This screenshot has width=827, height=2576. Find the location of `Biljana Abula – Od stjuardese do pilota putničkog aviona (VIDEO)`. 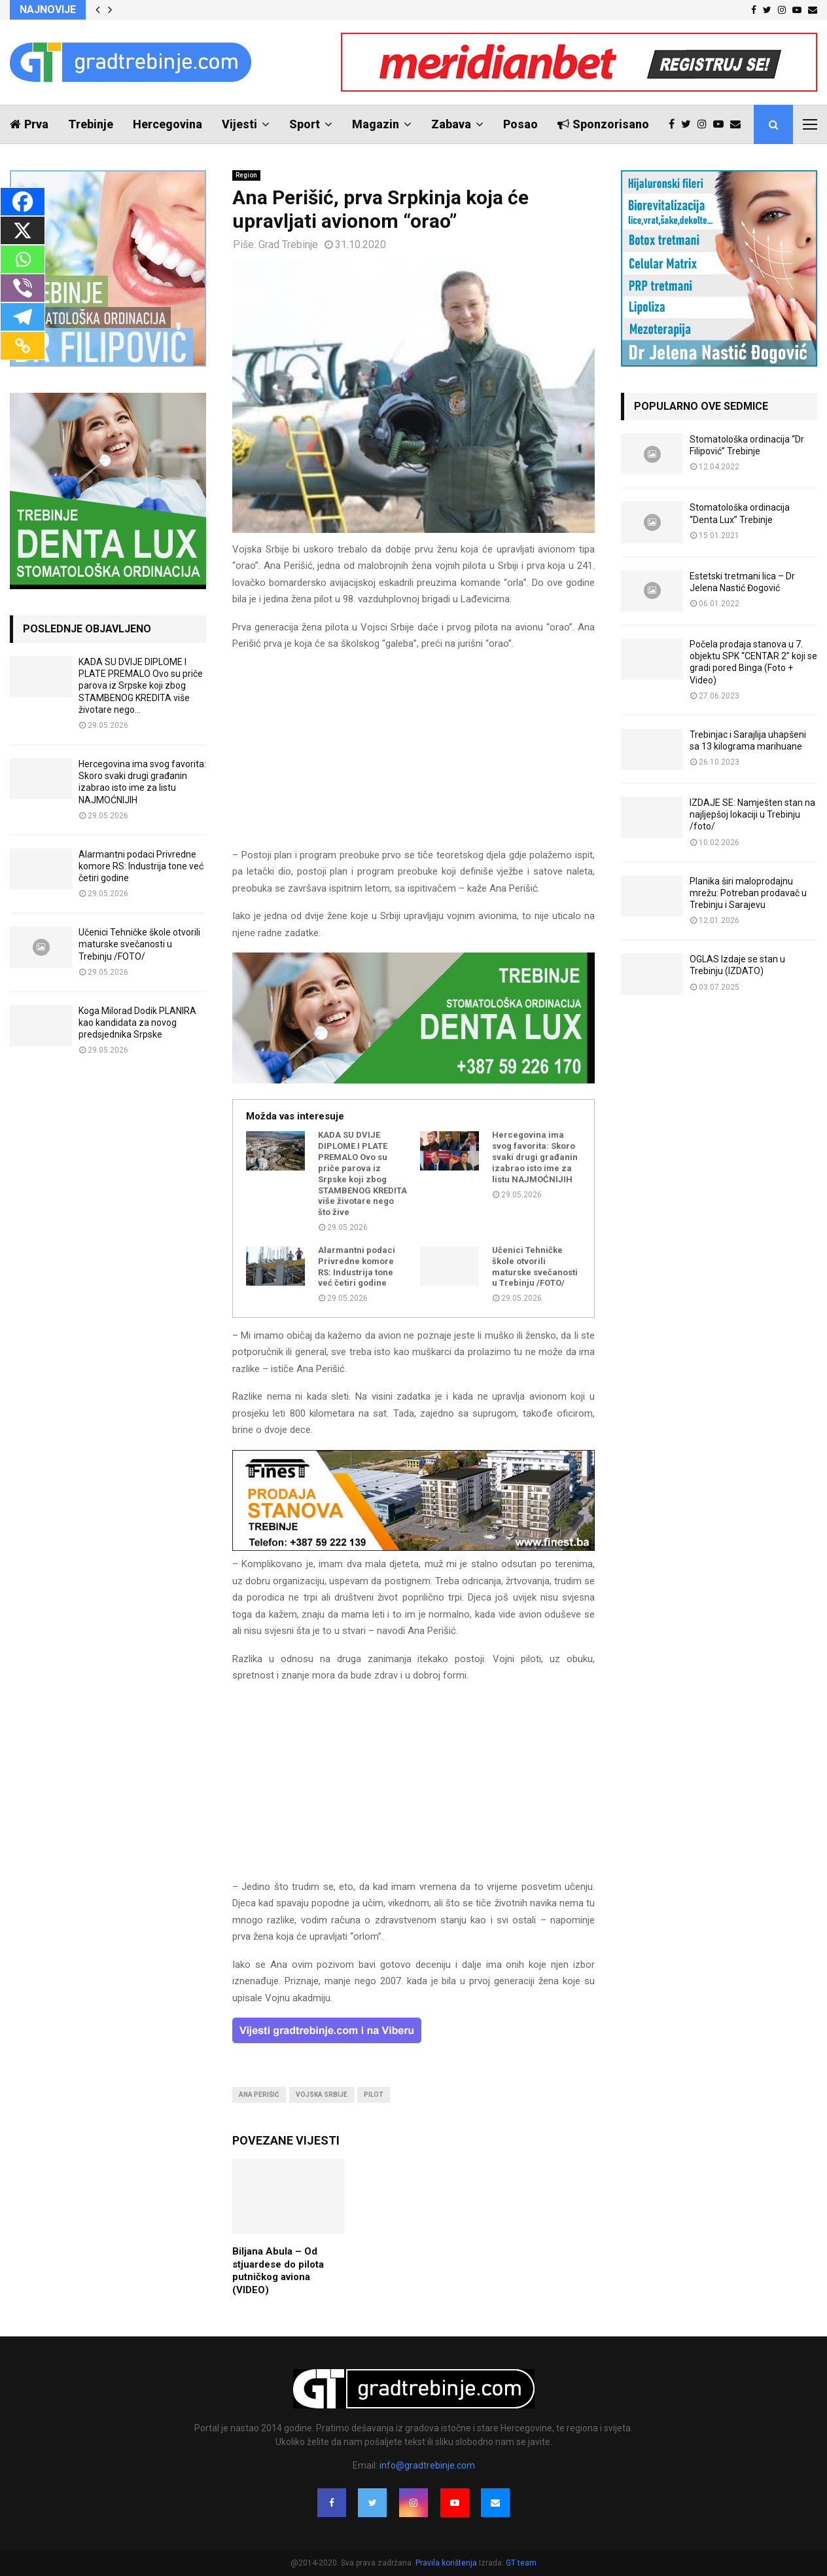

Biljana Abula – Od stjuardese do pilota putničkog aviona (VIDEO) is located at coordinates (278, 2270).